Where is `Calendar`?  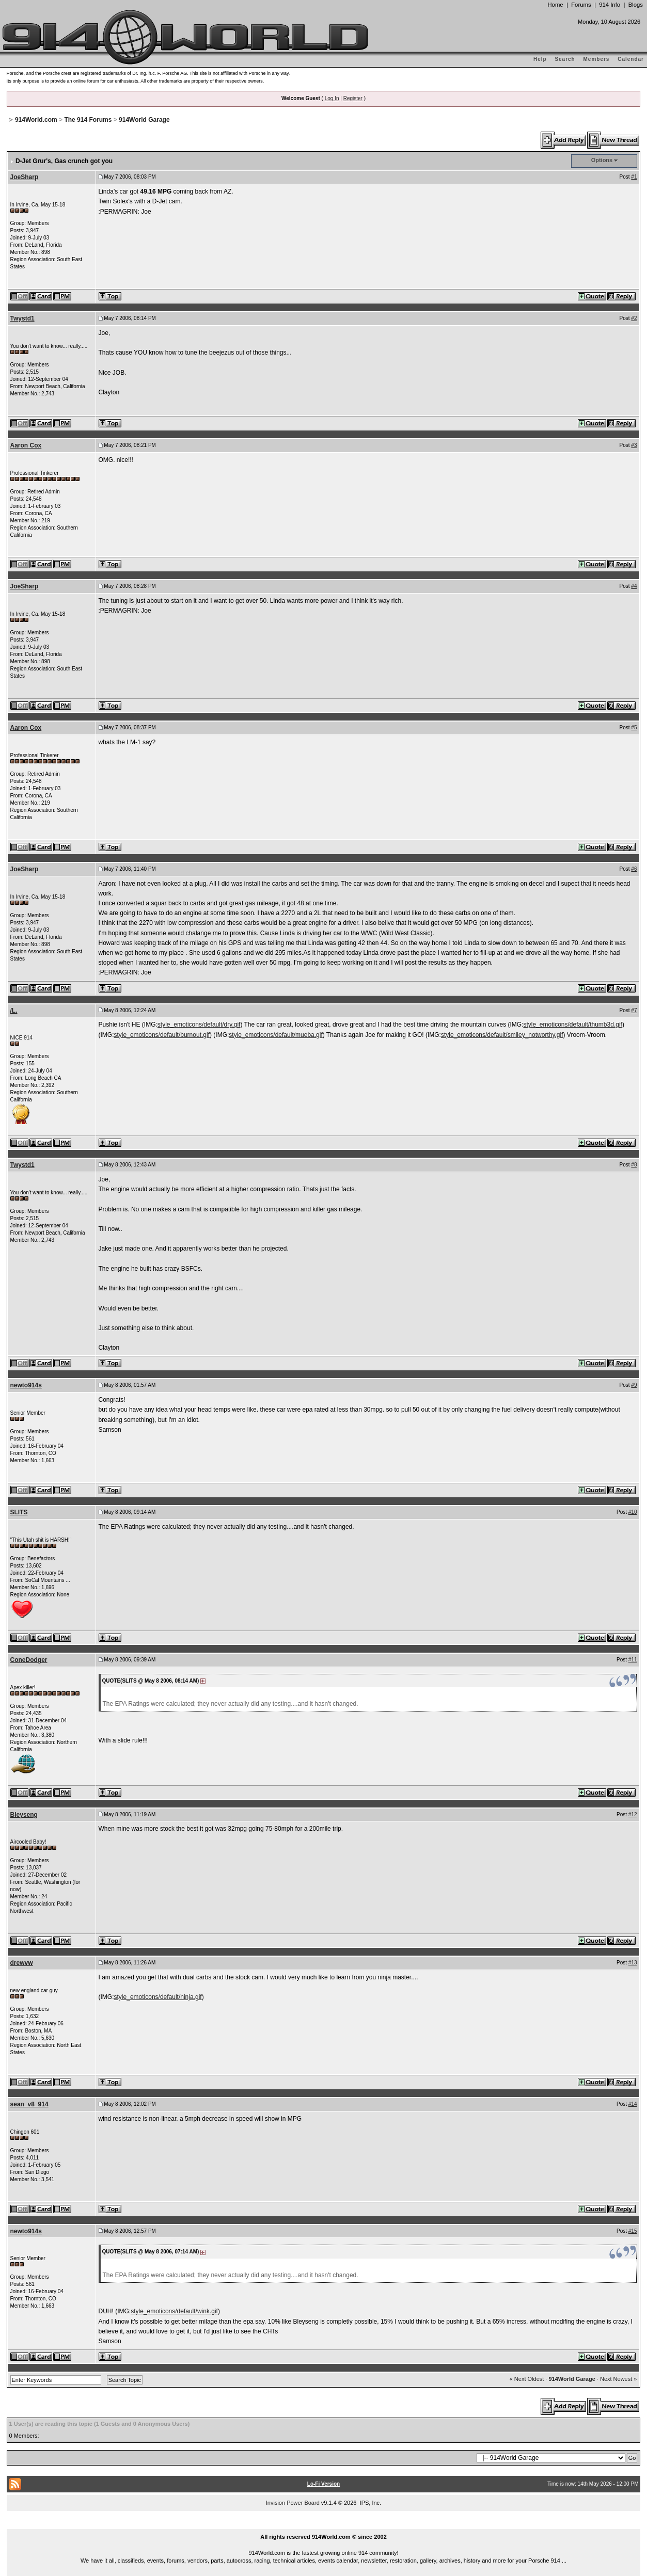
Calendar is located at coordinates (631, 59).